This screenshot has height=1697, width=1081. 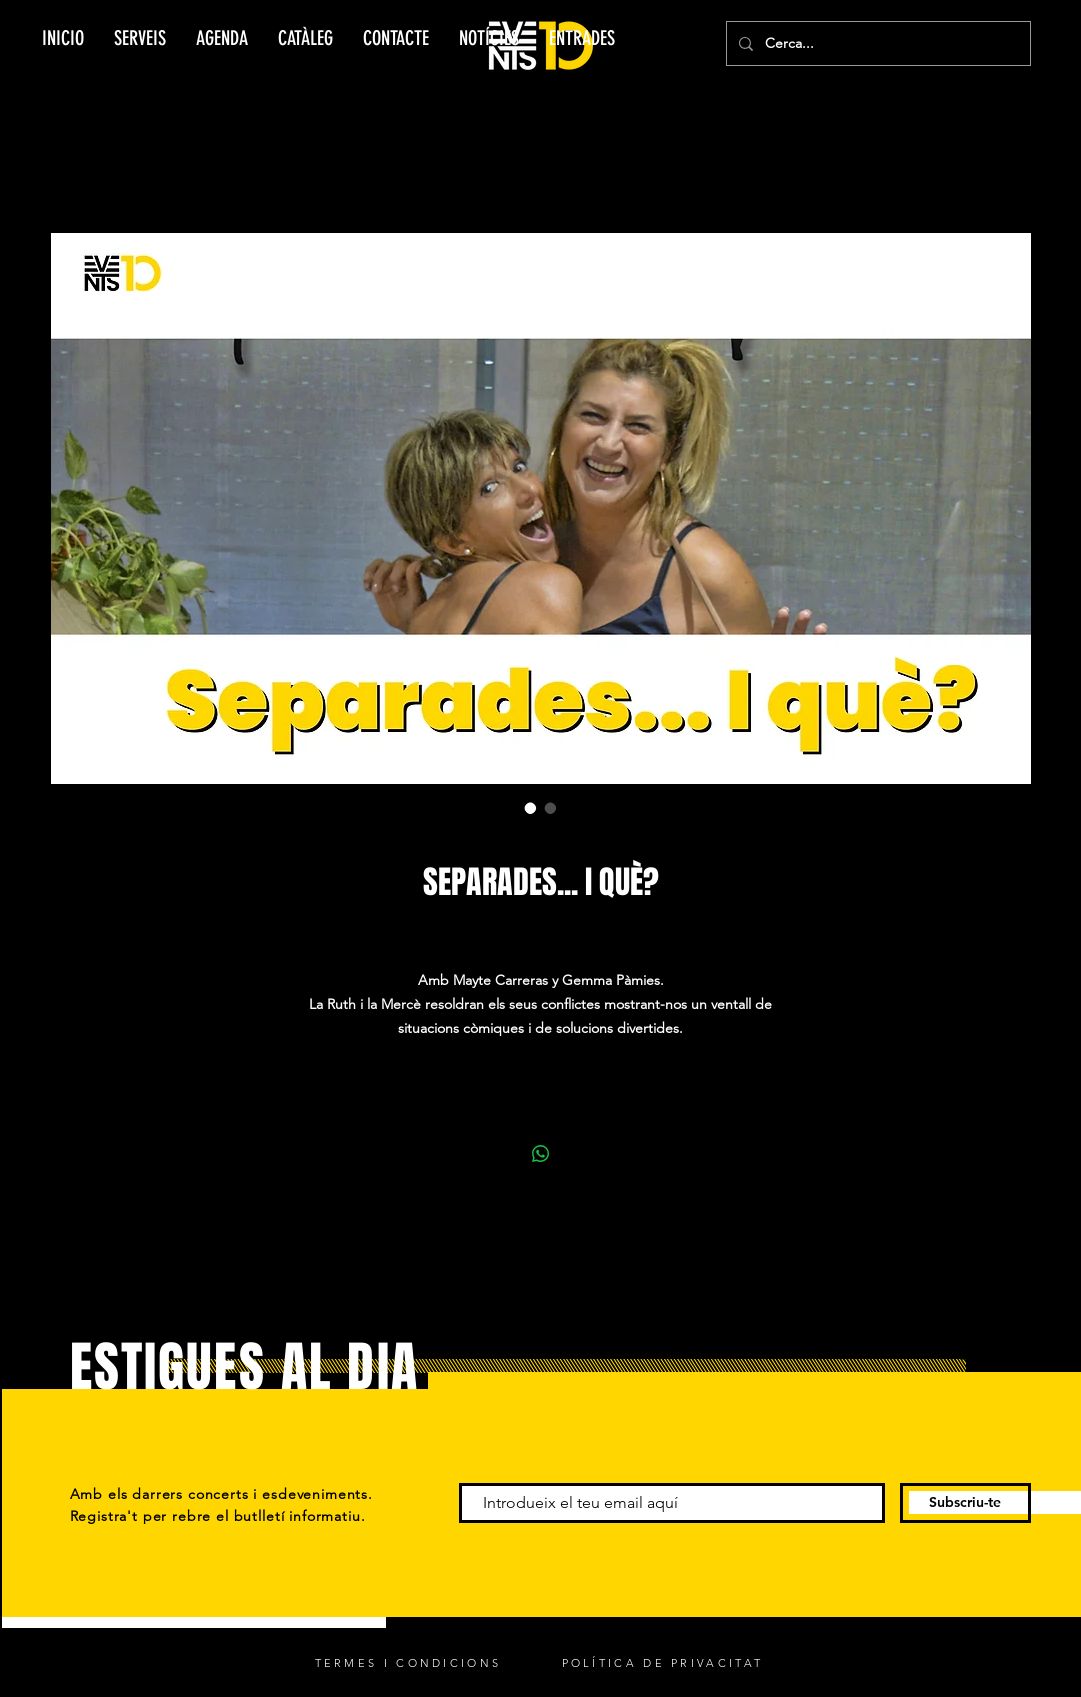 I want to click on [Selector d'imatges: SEPARADES... I QUÈ?], so click(x=531, y=808).